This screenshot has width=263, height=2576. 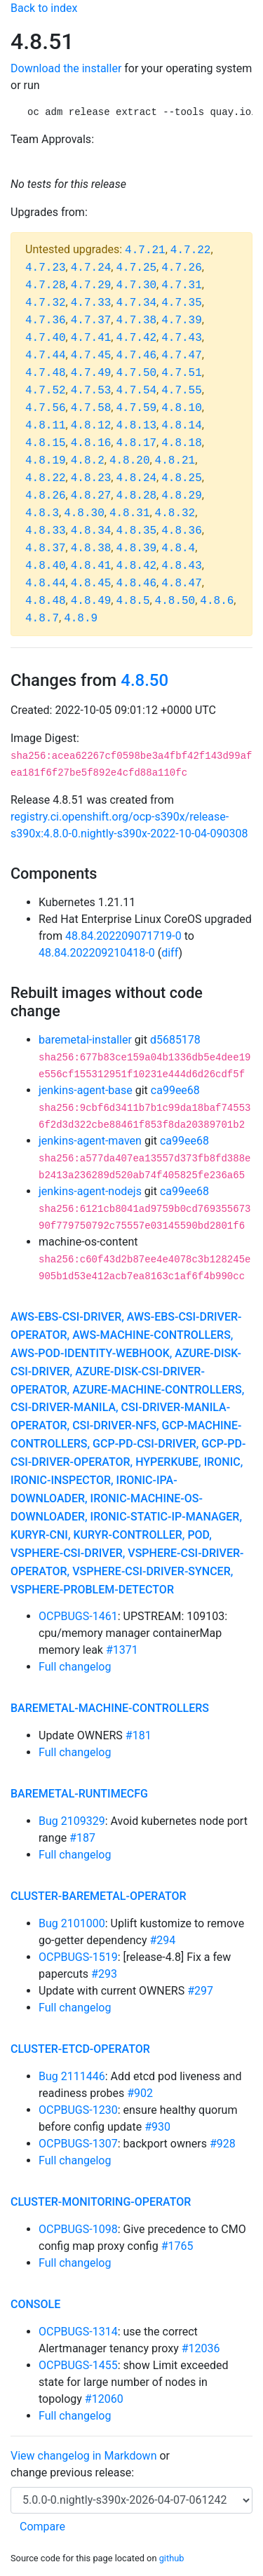 What do you see at coordinates (91, 478) in the screenshot?
I see `4.8.23` at bounding box center [91, 478].